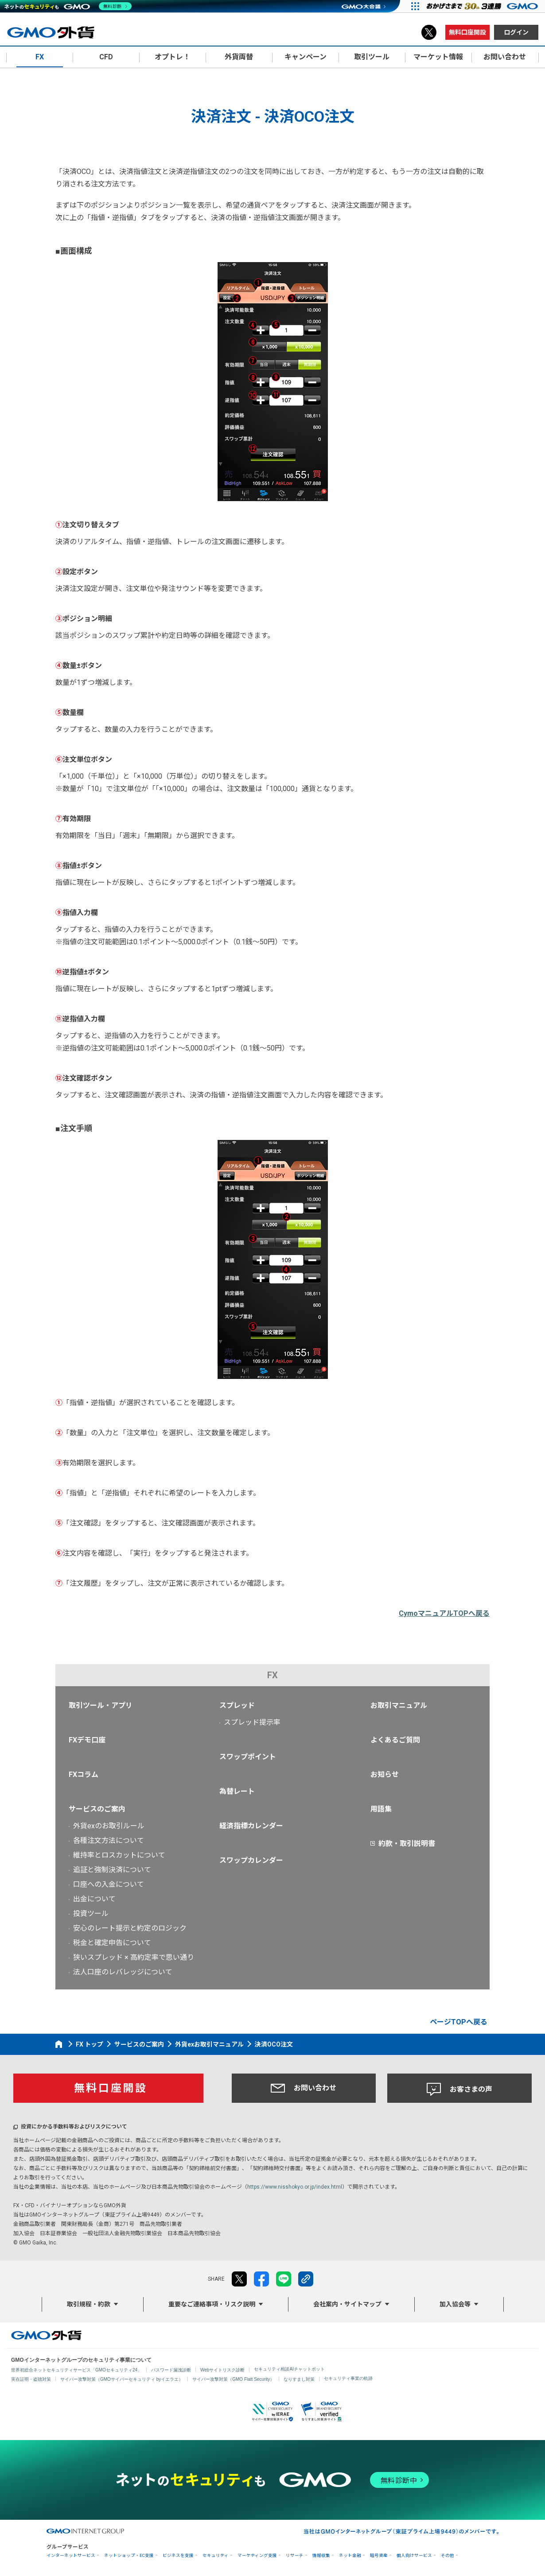 The image size is (545, 2576). What do you see at coordinates (350, 2555) in the screenshot?
I see `ネット金融` at bounding box center [350, 2555].